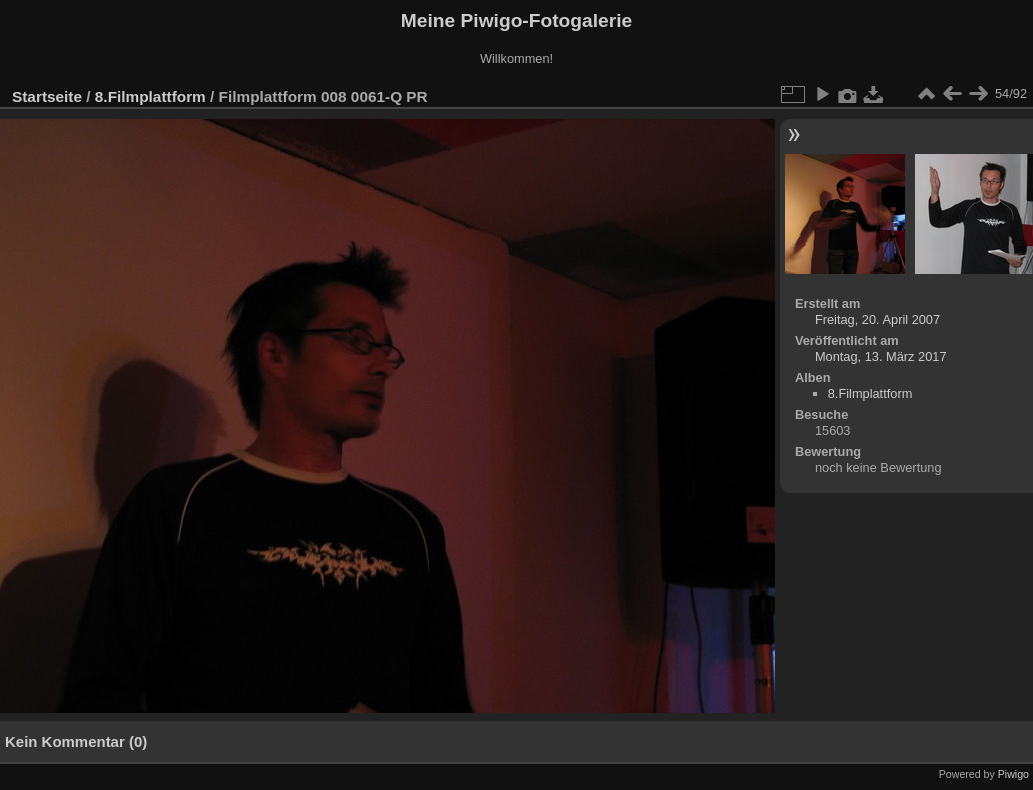 The height and width of the screenshot is (790, 1033). What do you see at coordinates (47, 96) in the screenshot?
I see `Startseite` at bounding box center [47, 96].